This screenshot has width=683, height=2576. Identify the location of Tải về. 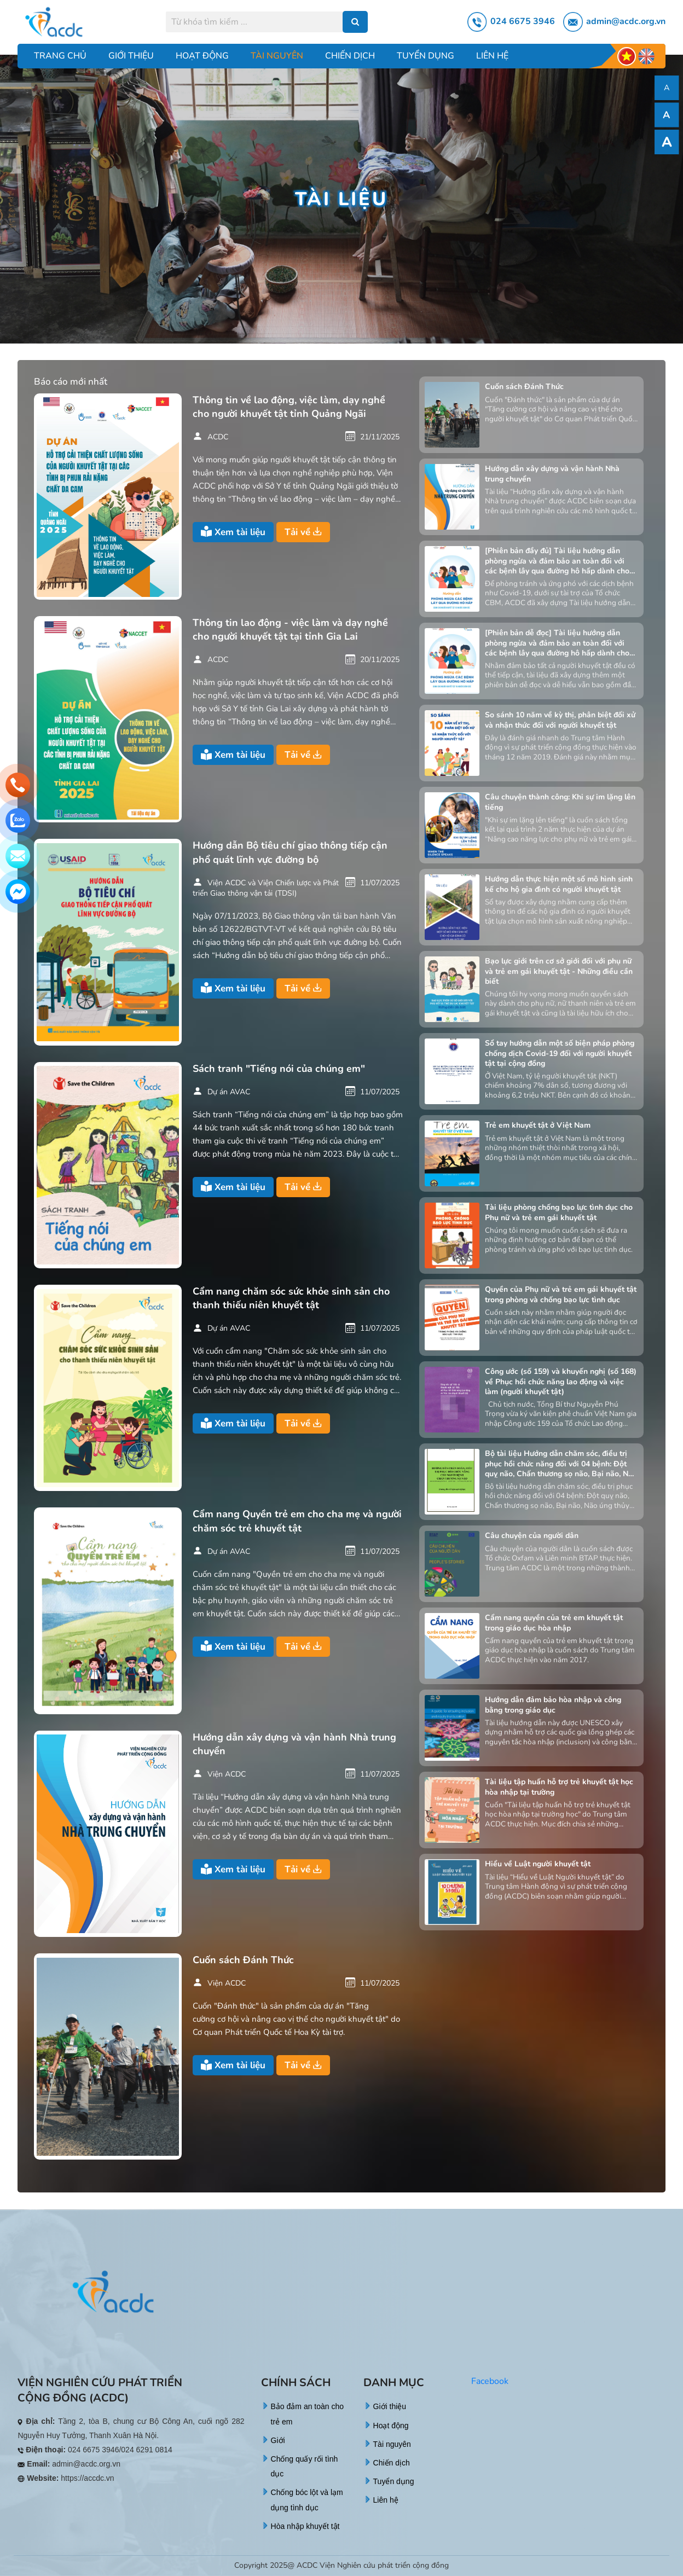
(303, 532).